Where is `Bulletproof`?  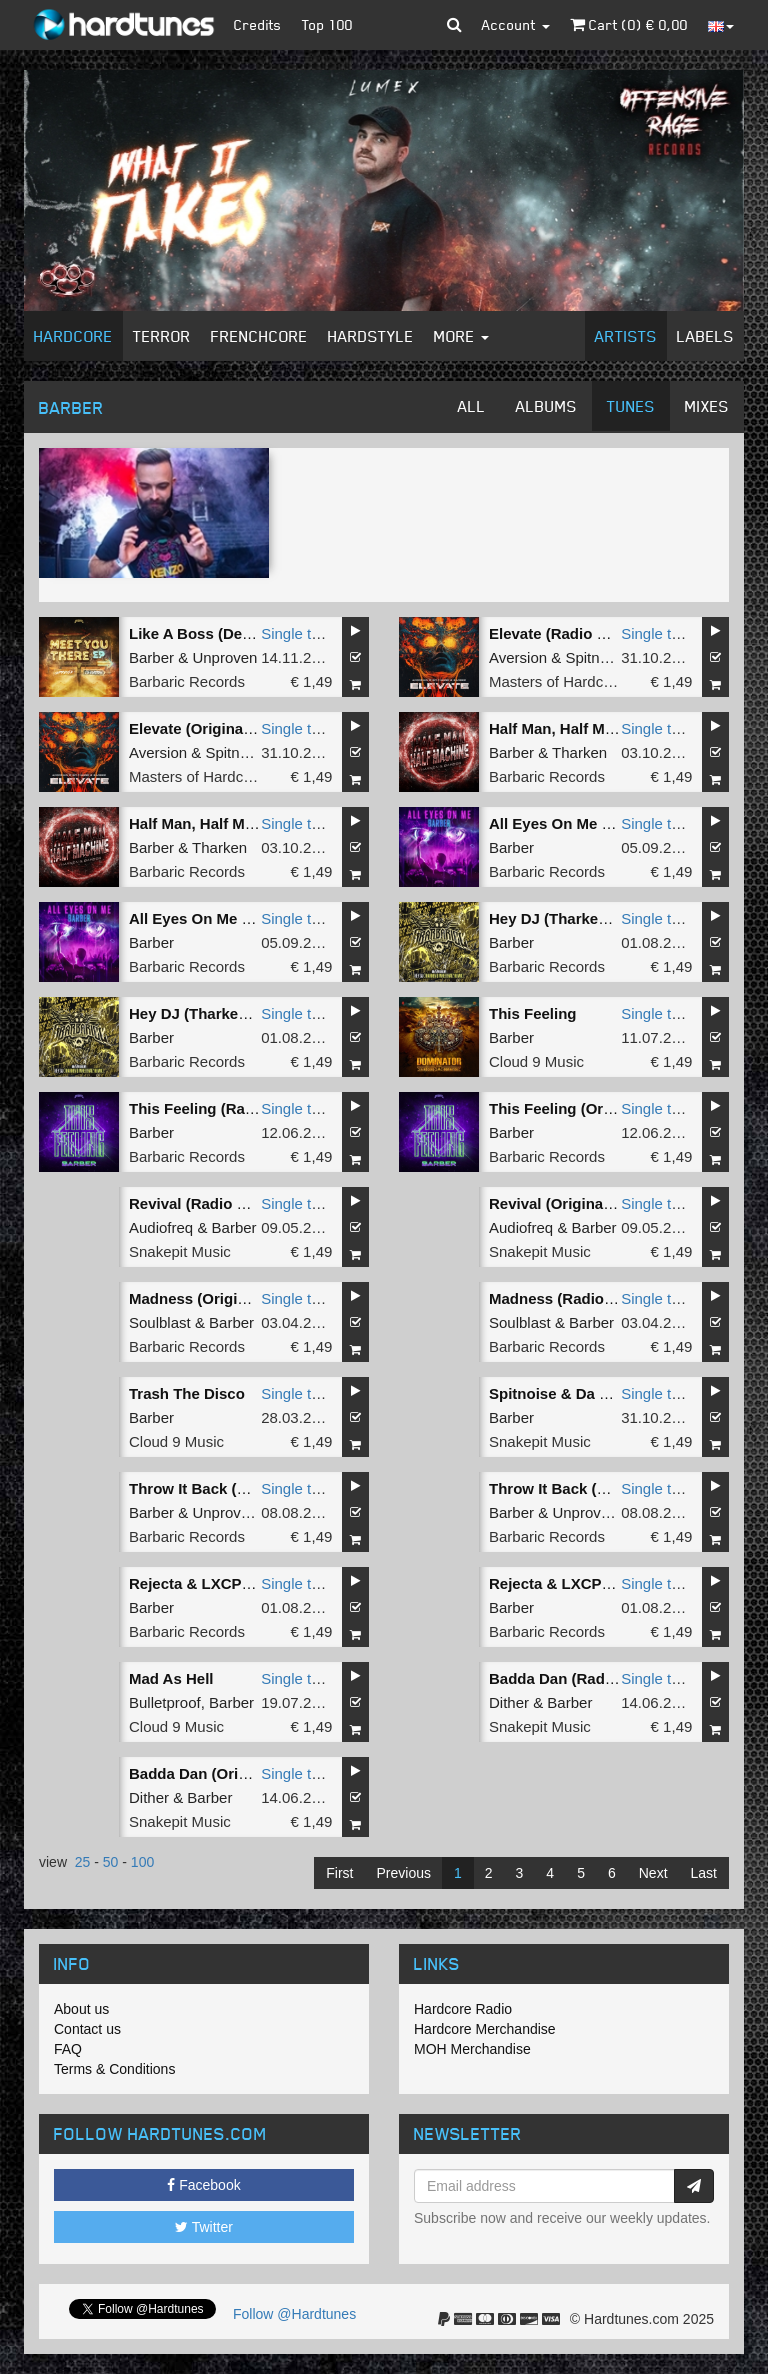
Bulletproof is located at coordinates (165, 1702).